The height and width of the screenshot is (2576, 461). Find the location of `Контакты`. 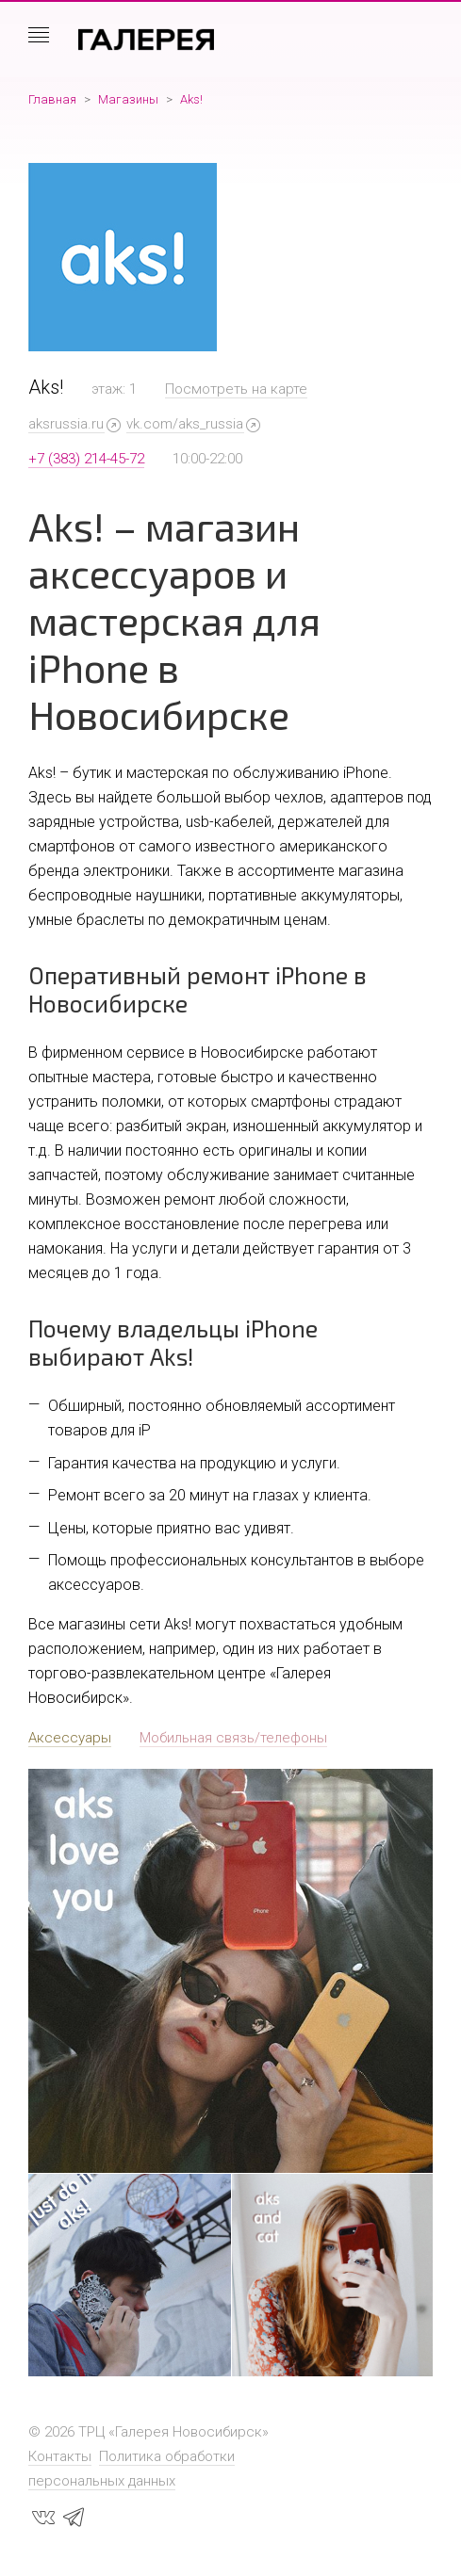

Контакты is located at coordinates (59, 2456).